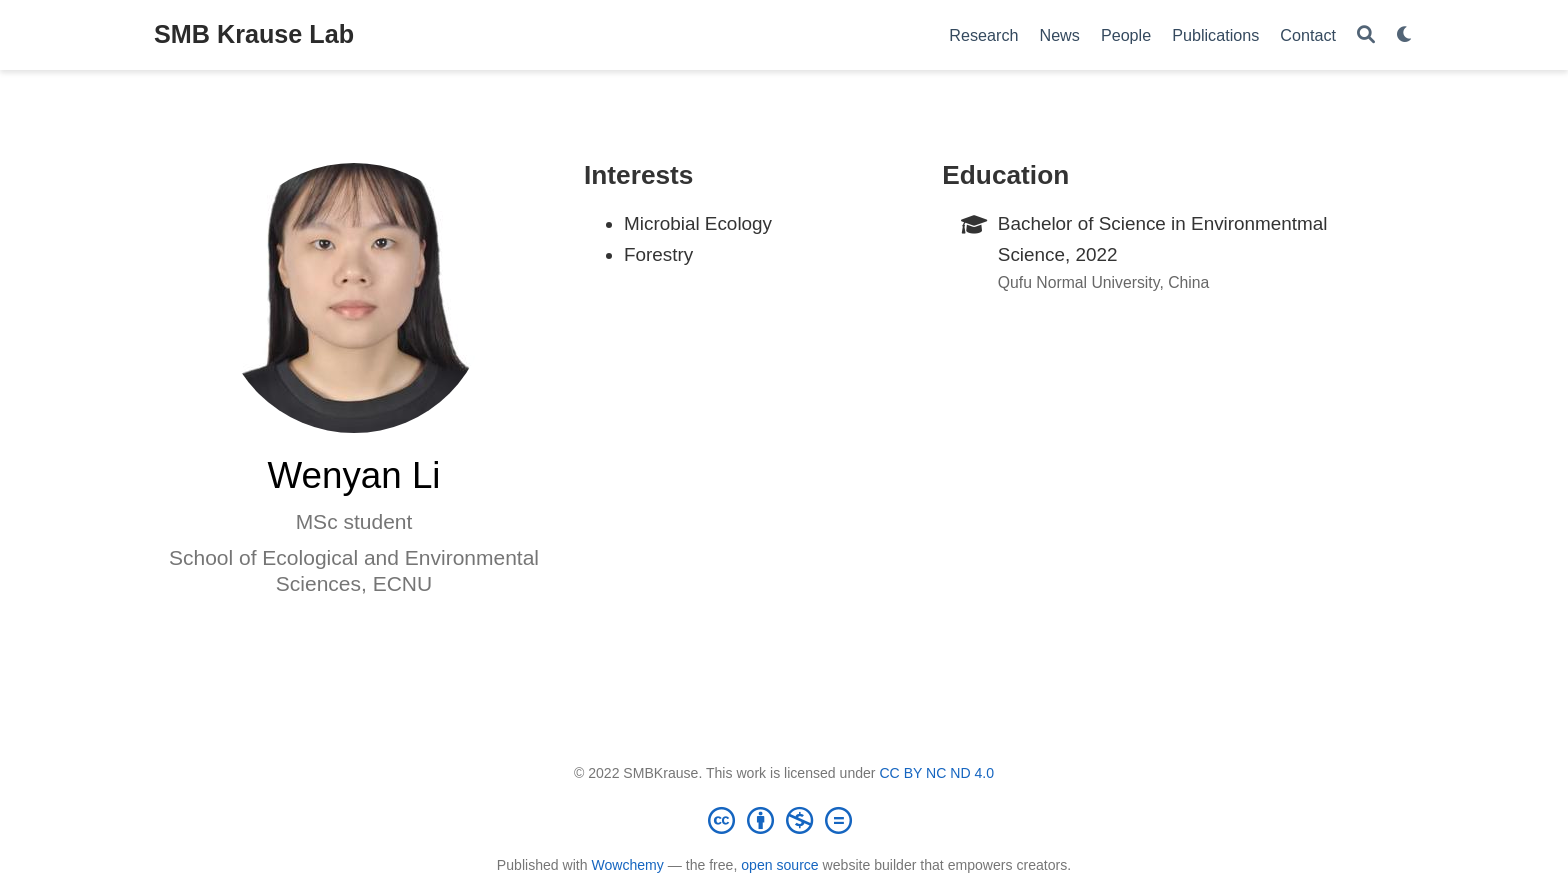 The height and width of the screenshot is (877, 1568). I want to click on open source, so click(779, 865).